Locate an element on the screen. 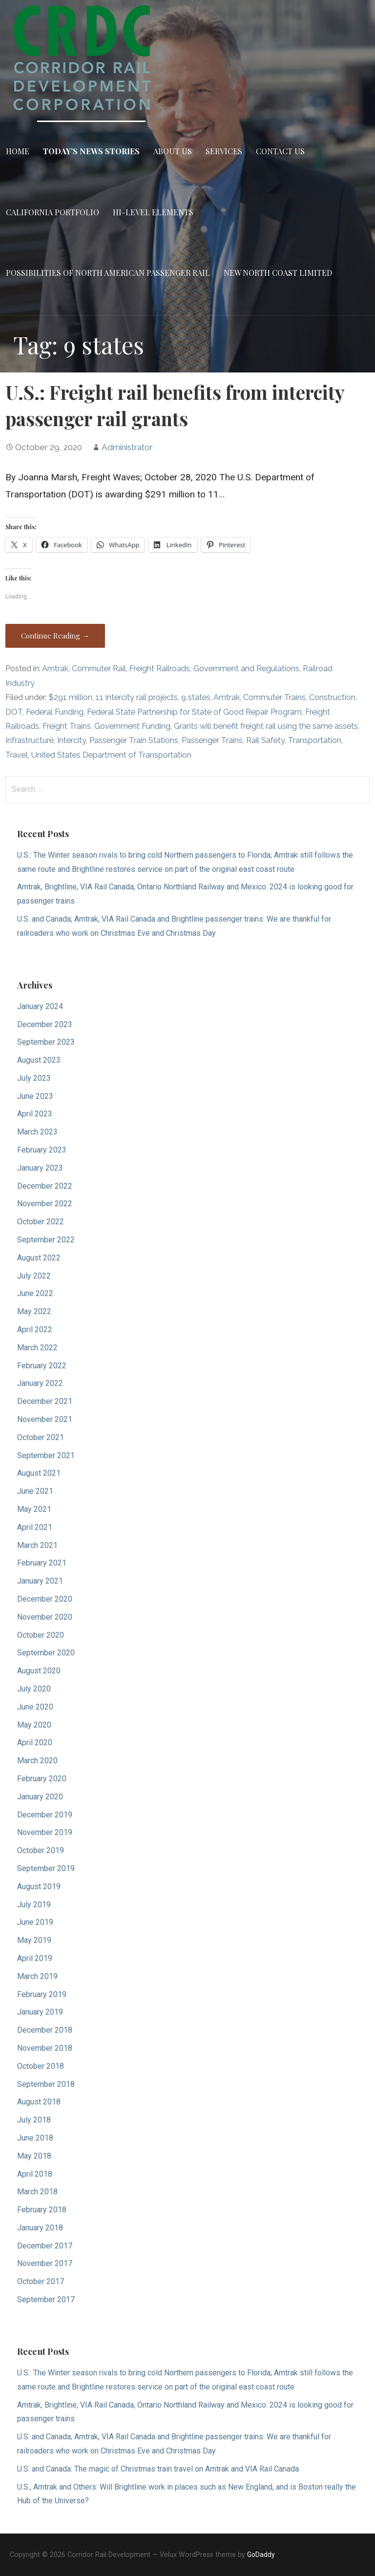  August 2023 is located at coordinates (39, 1060).